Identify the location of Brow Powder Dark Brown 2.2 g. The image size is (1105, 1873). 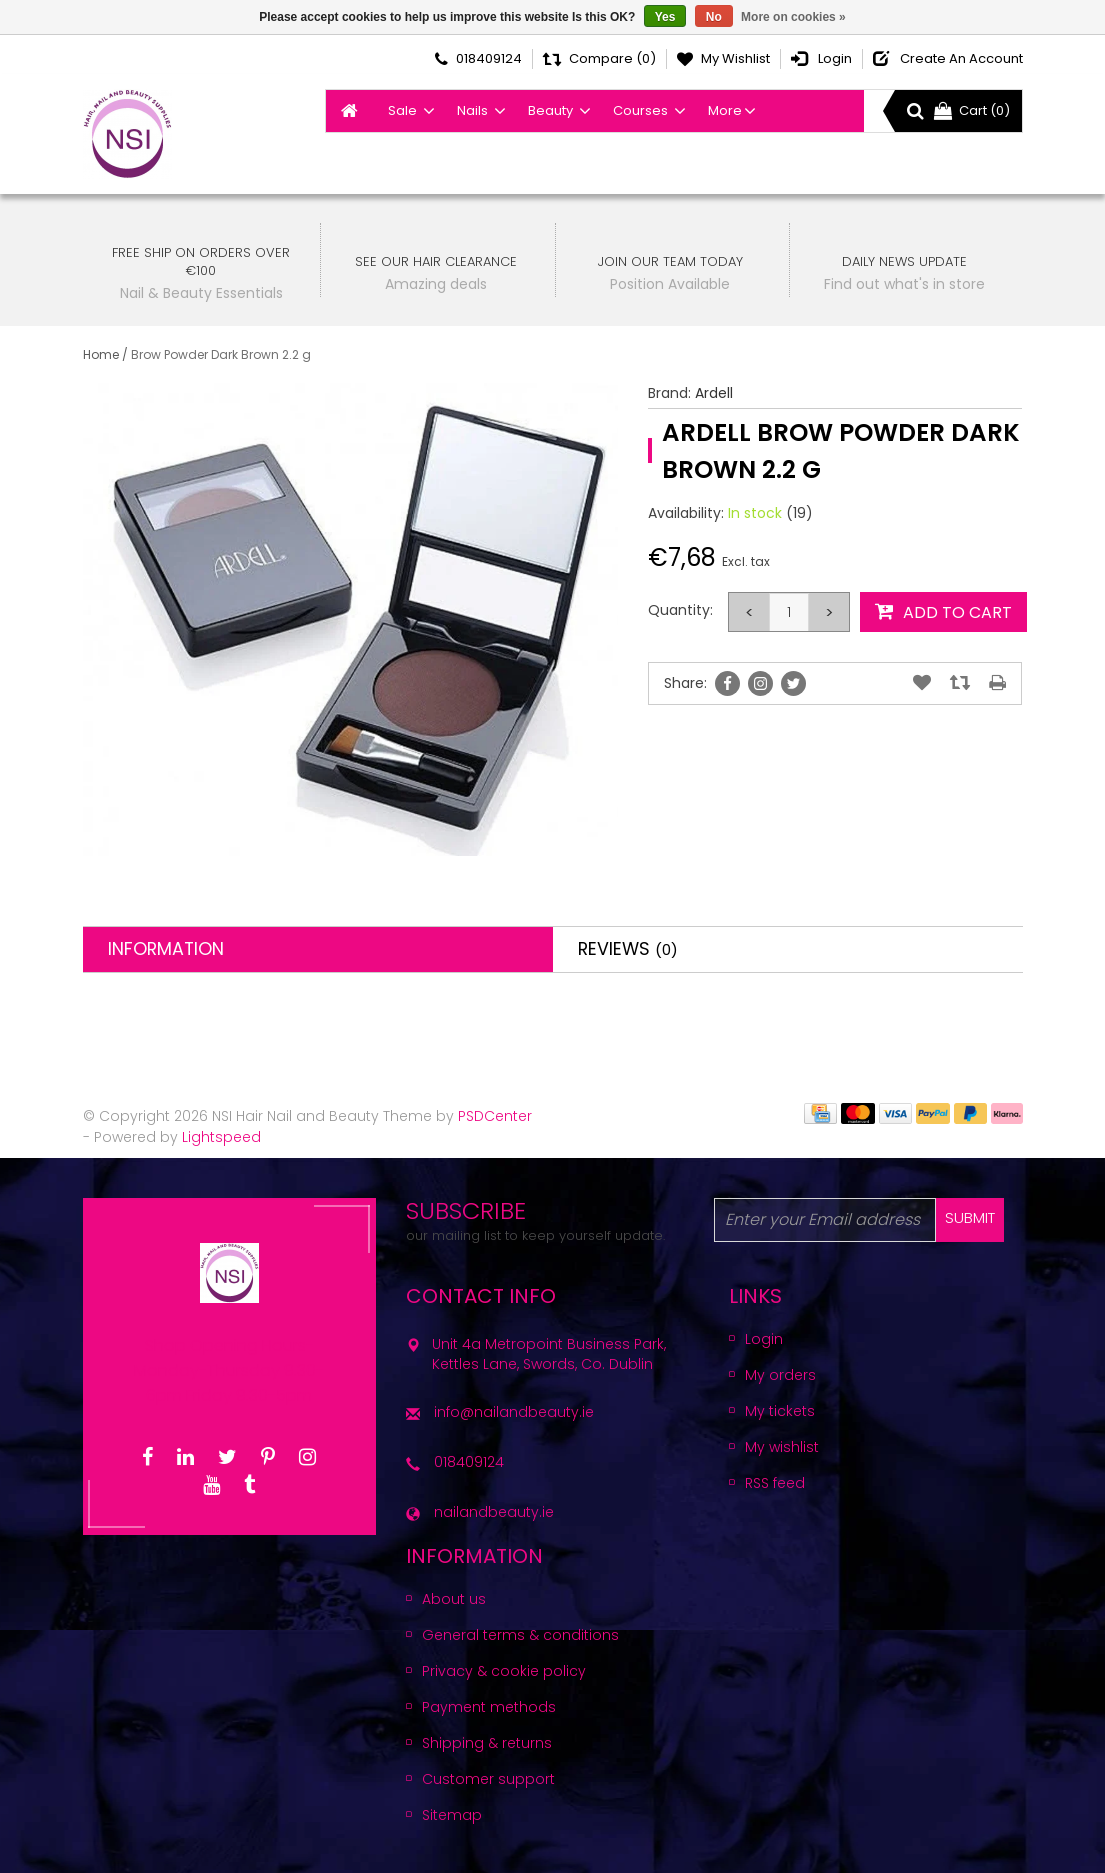
(221, 354).